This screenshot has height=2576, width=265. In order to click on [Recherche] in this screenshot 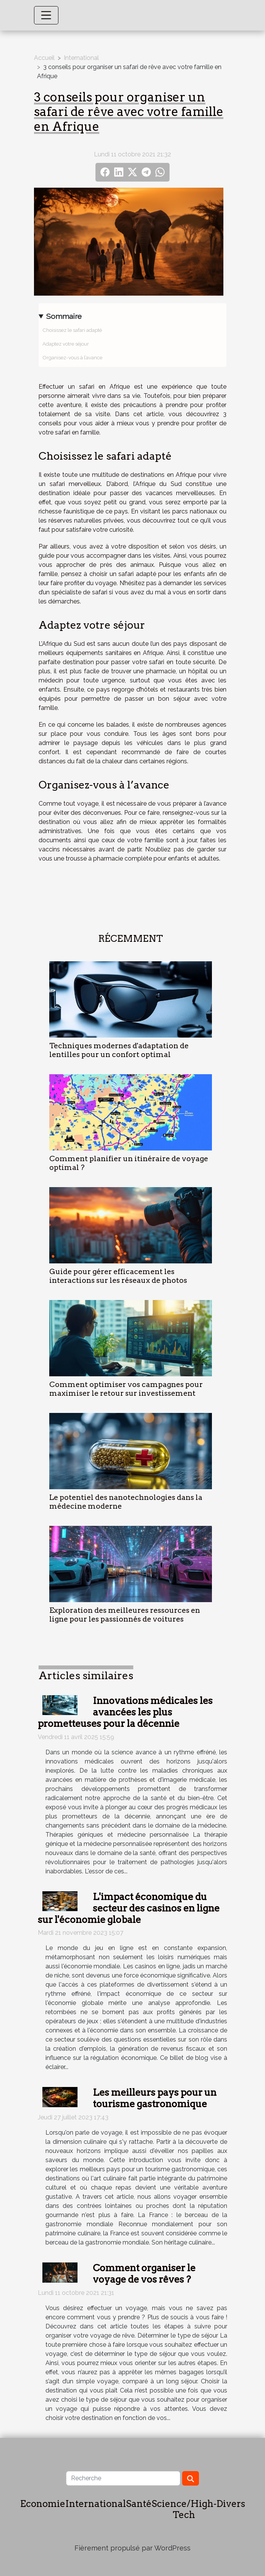, I will do `click(123, 2478)`.